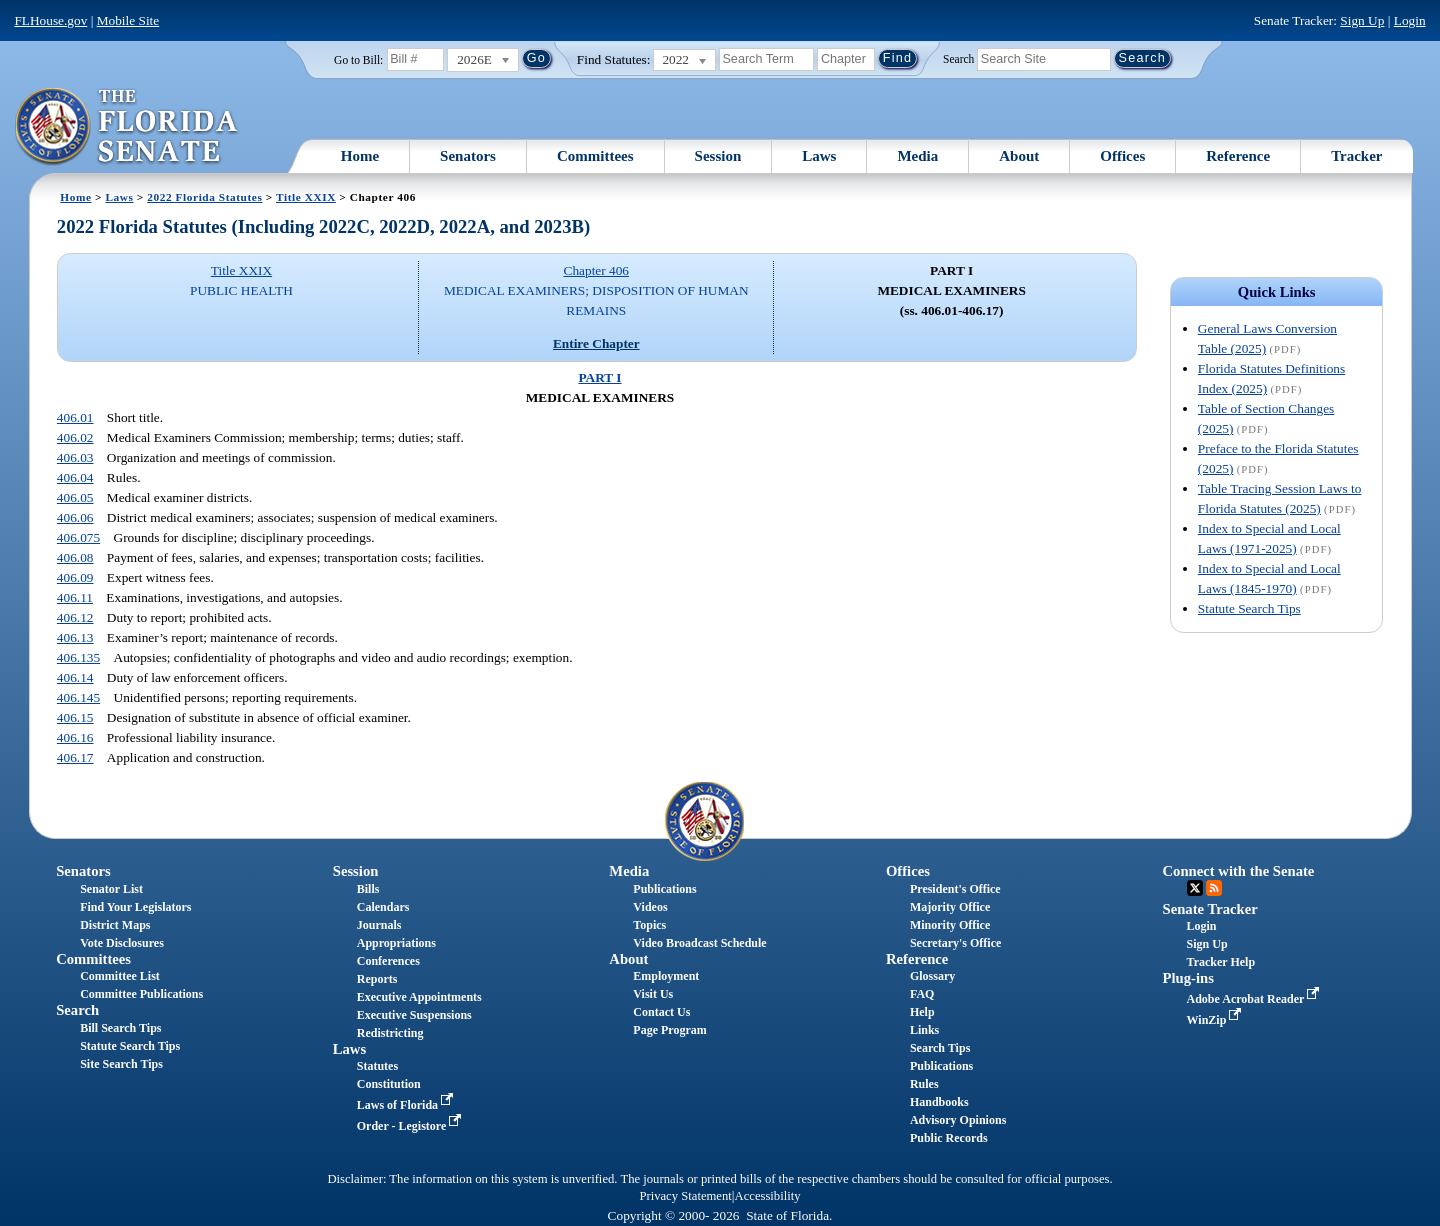 The width and height of the screenshot is (1440, 1226). Describe the element at coordinates (407, 1105) in the screenshot. I see `Laws of Florida` at that location.